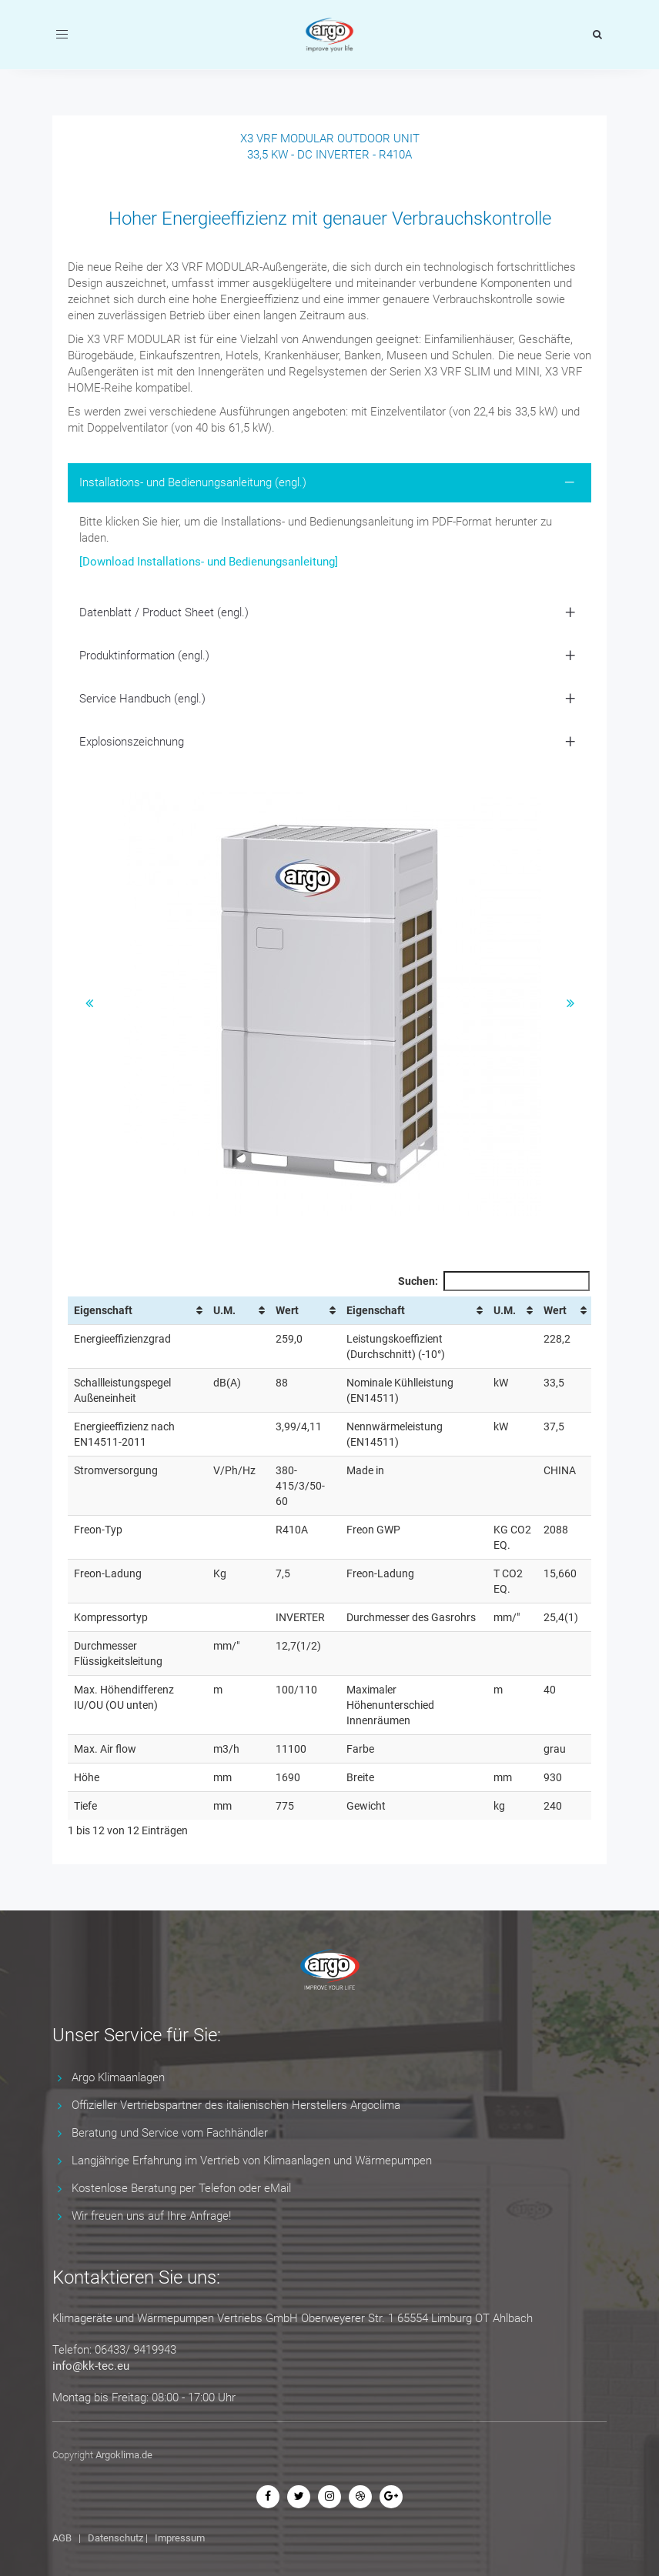  I want to click on [Download Installations- und Bedienungsanleitung], so click(208, 562).